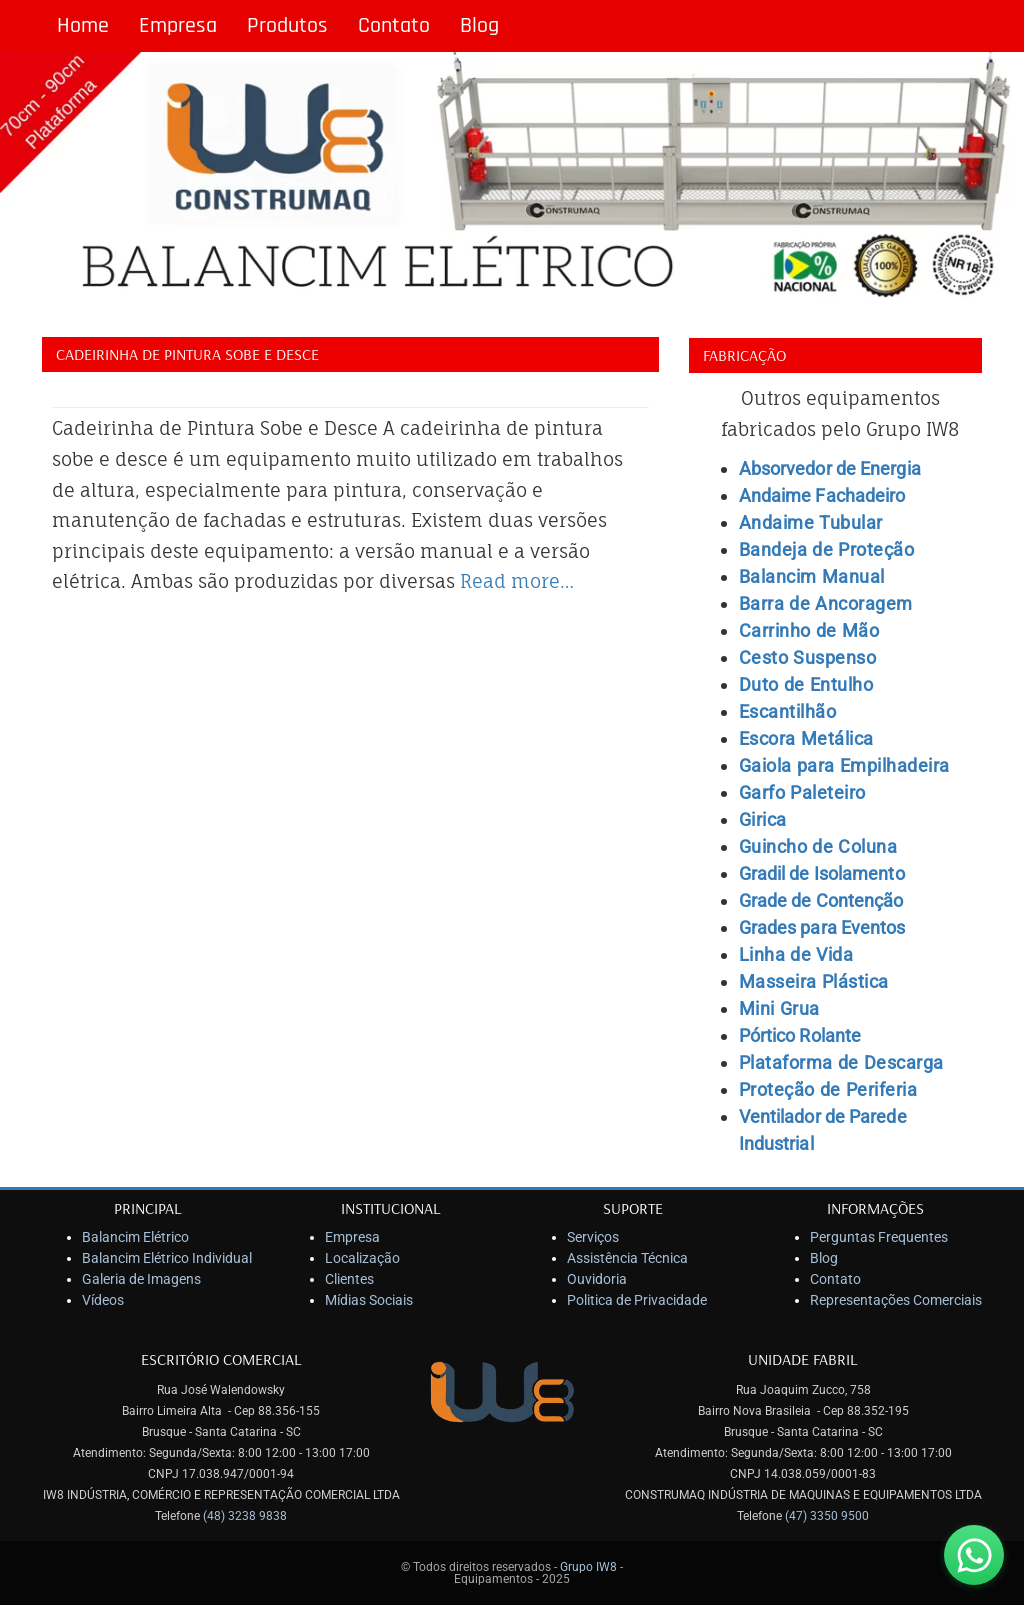  I want to click on Masseira Plástica, so click(814, 981).